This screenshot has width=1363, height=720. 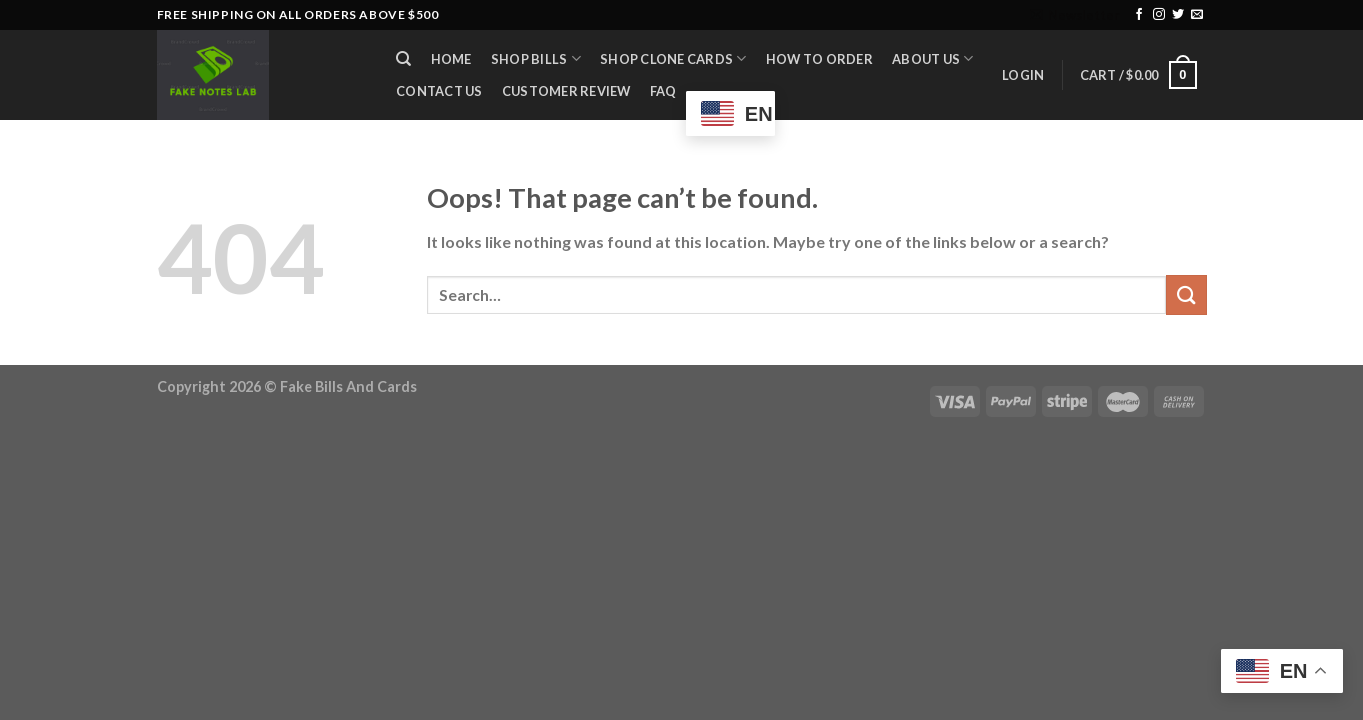 I want to click on [Follow on Instagram], so click(x=1159, y=15).